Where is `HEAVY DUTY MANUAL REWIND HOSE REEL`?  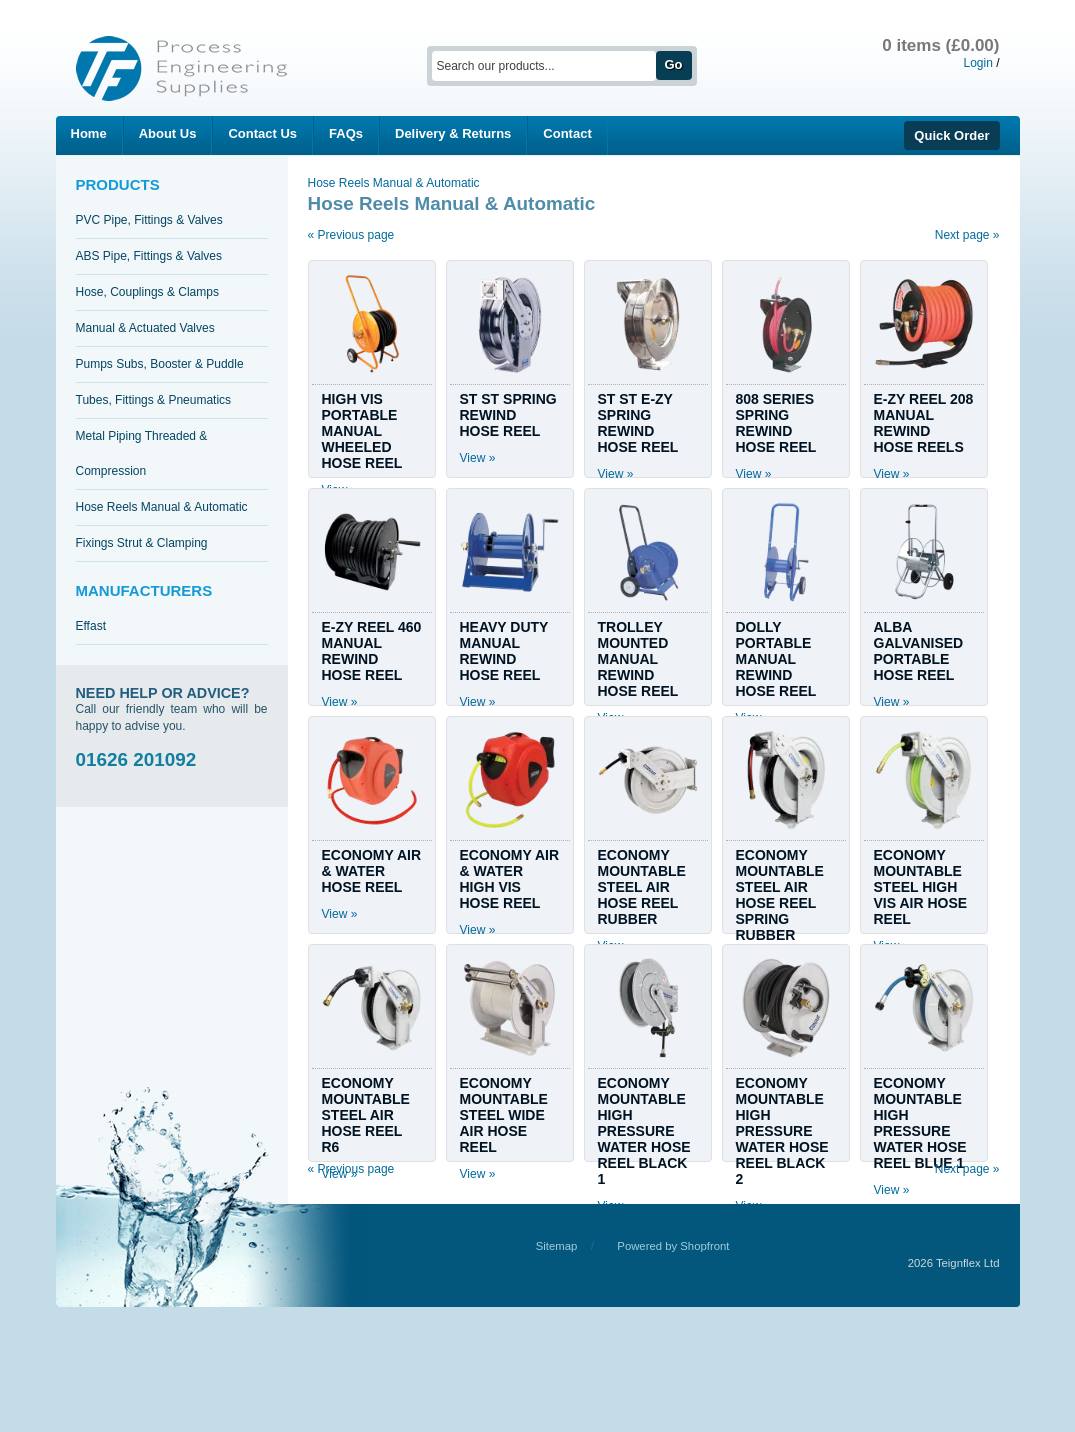 HEAVY DUTY MANUAL REWIND HOSE REEL is located at coordinates (504, 651).